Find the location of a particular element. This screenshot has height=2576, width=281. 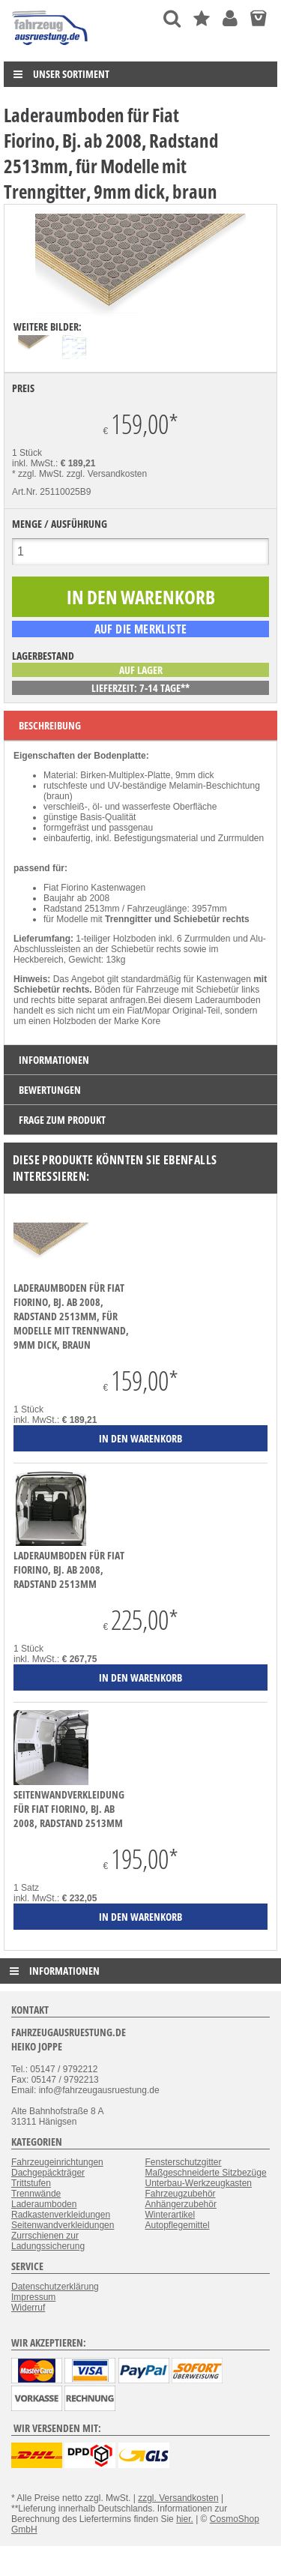

Seitenwandverkleidungen is located at coordinates (62, 2225).